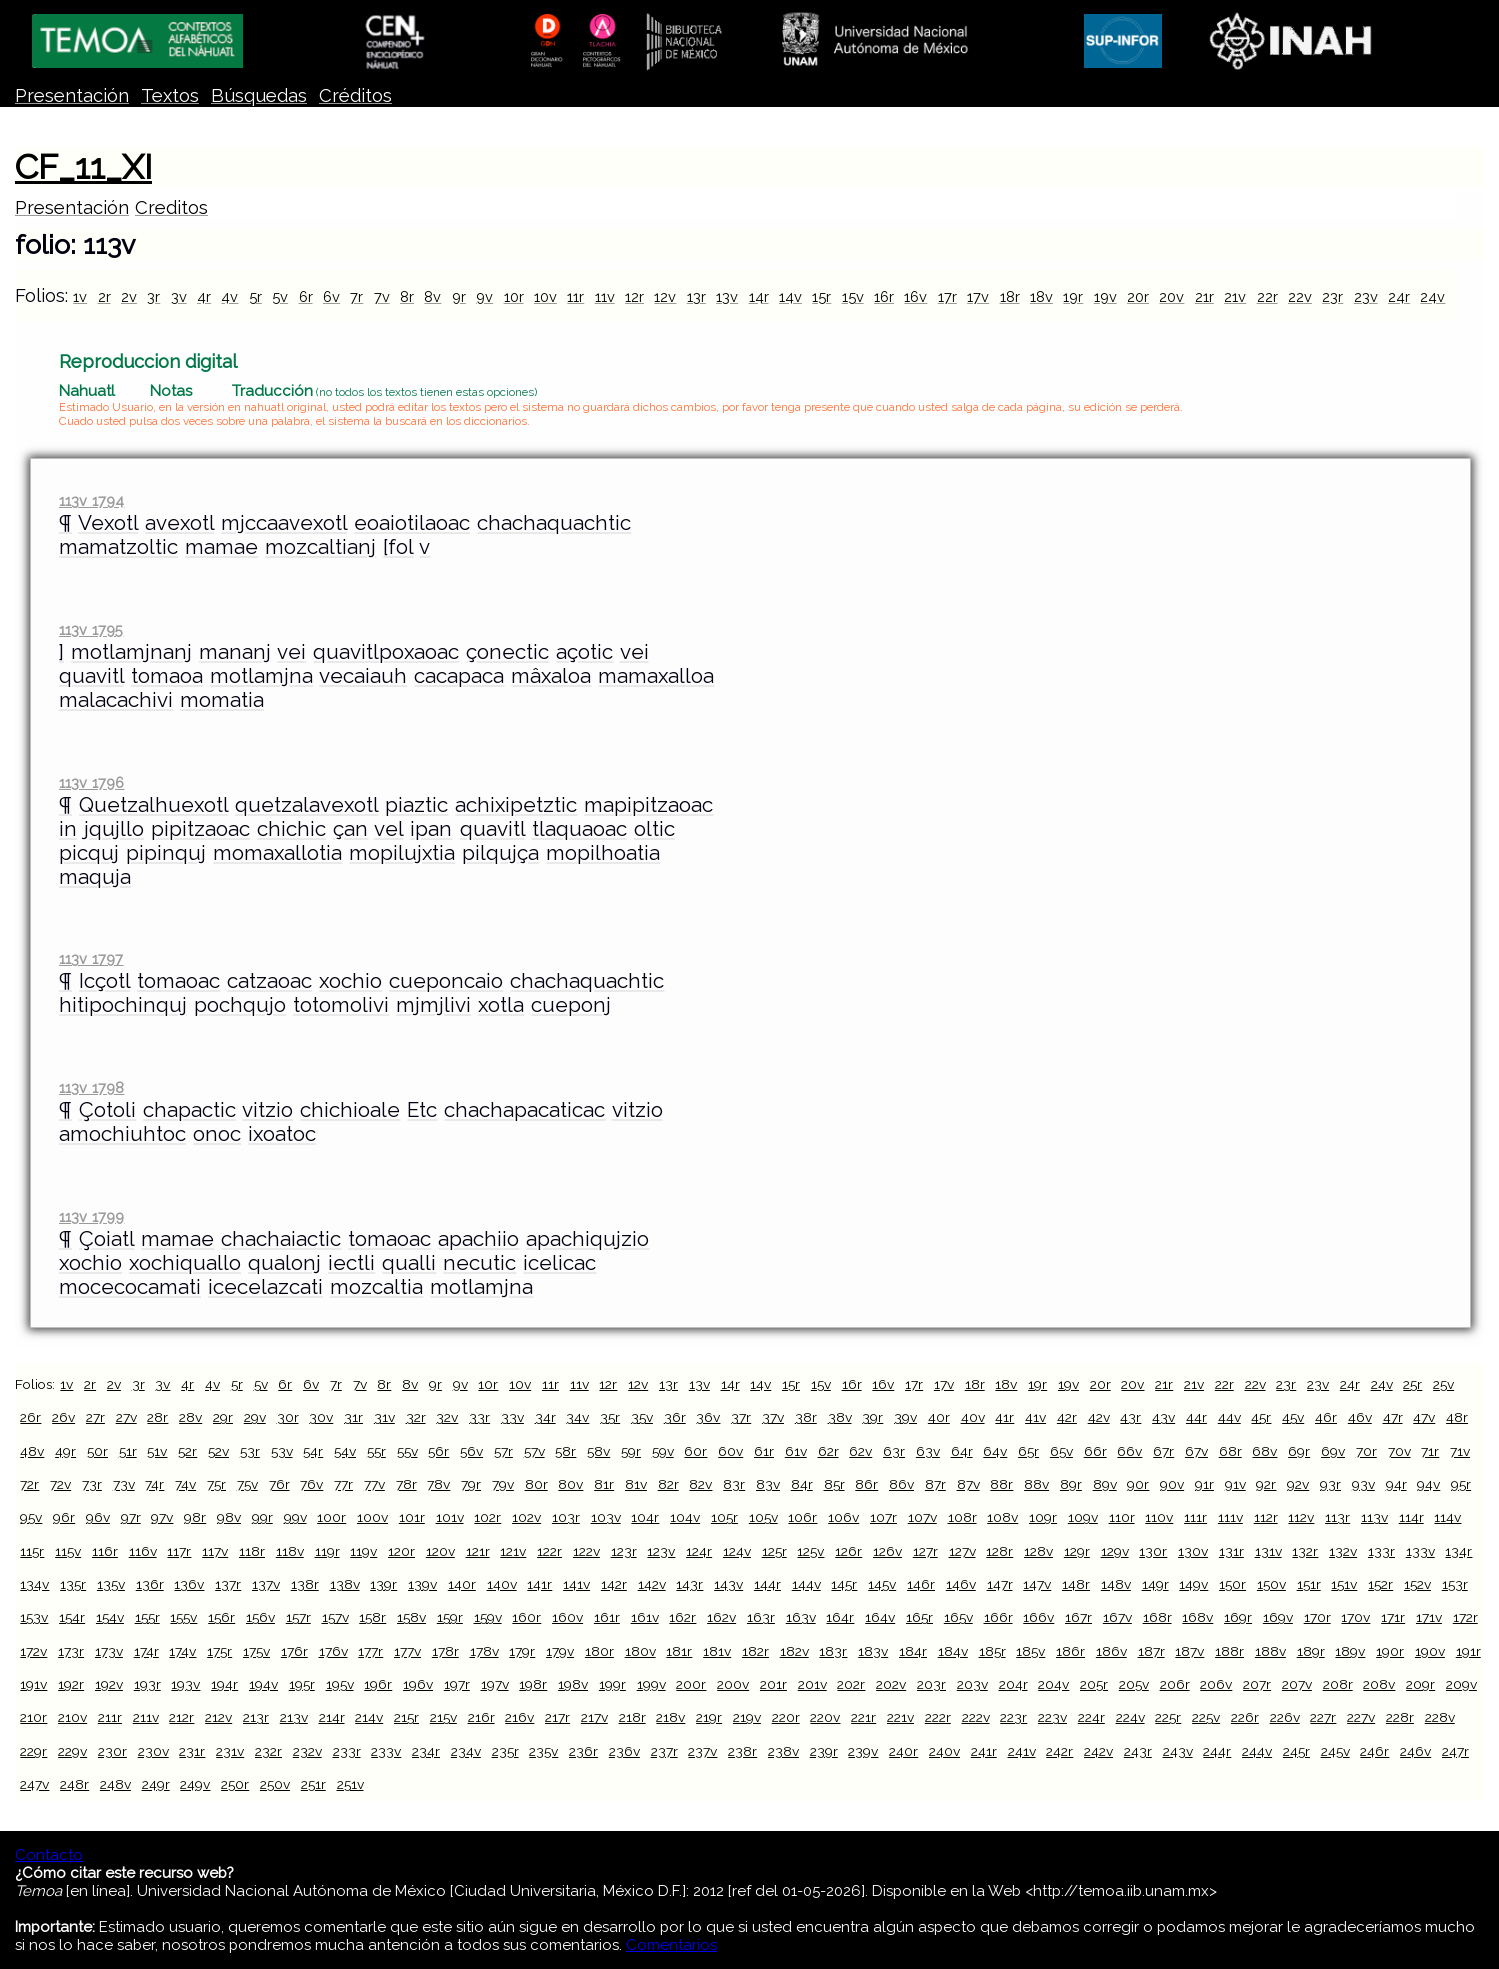  What do you see at coordinates (438, 1451) in the screenshot?
I see `56r` at bounding box center [438, 1451].